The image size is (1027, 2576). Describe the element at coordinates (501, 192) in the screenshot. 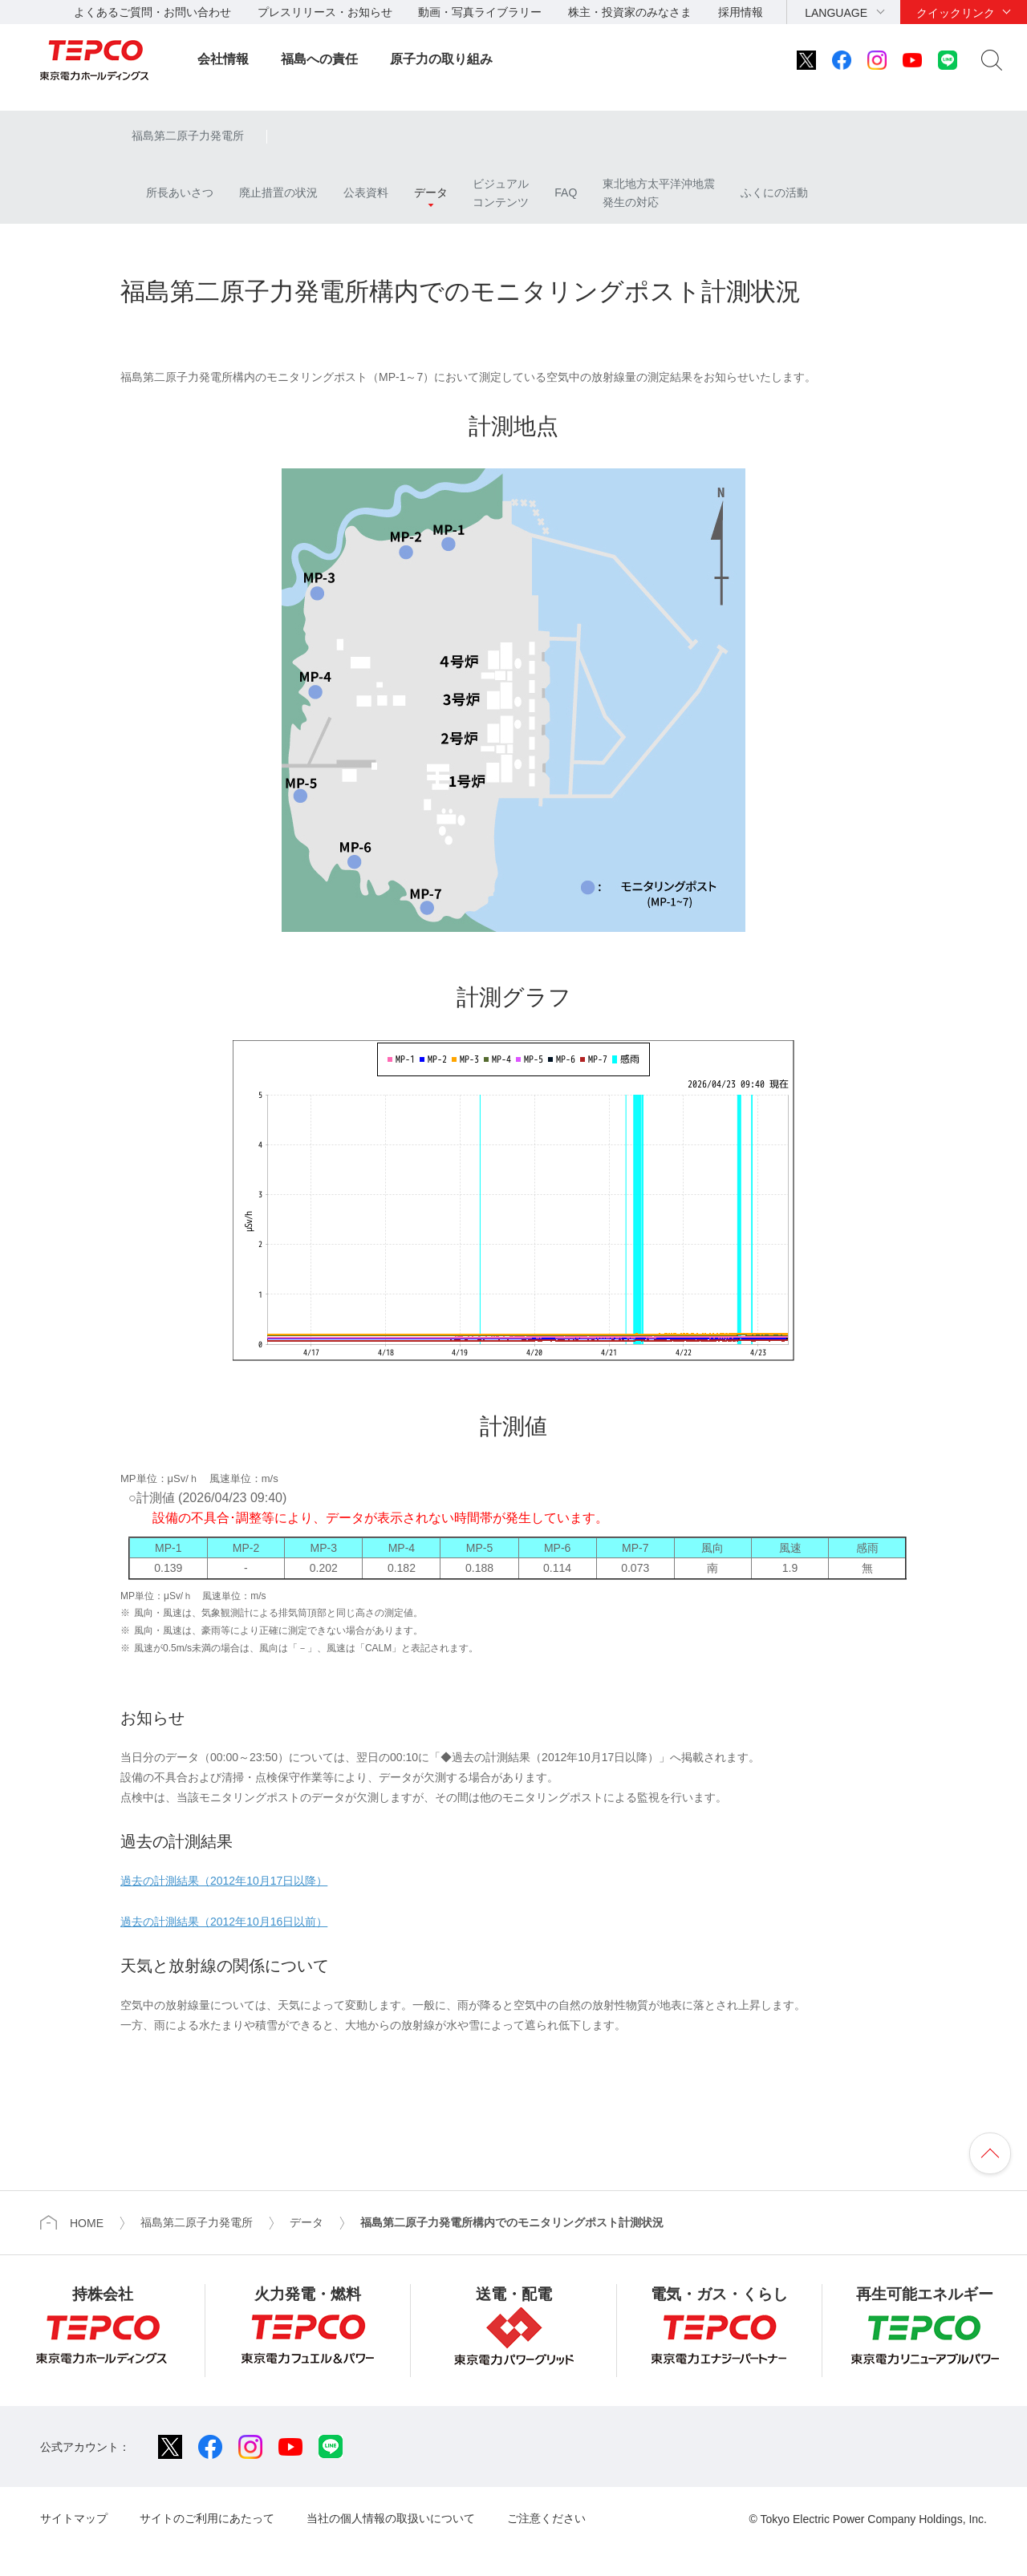

I see `ビジュアルコンテンツ` at that location.